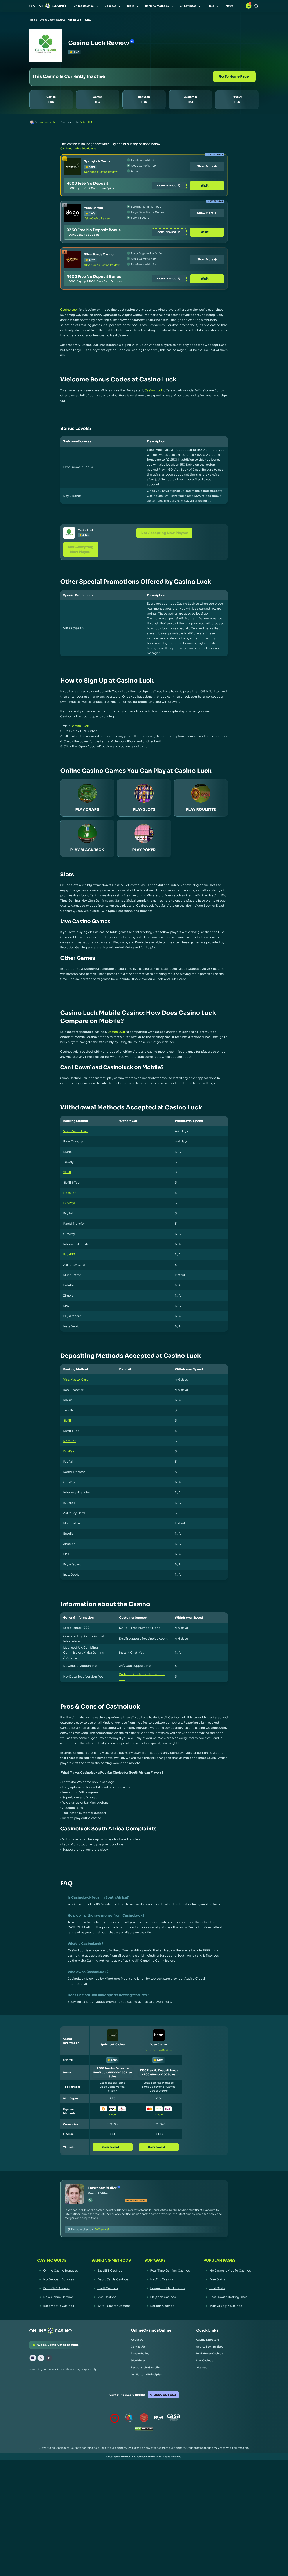  I want to click on PLAY POKER, so click(144, 850).